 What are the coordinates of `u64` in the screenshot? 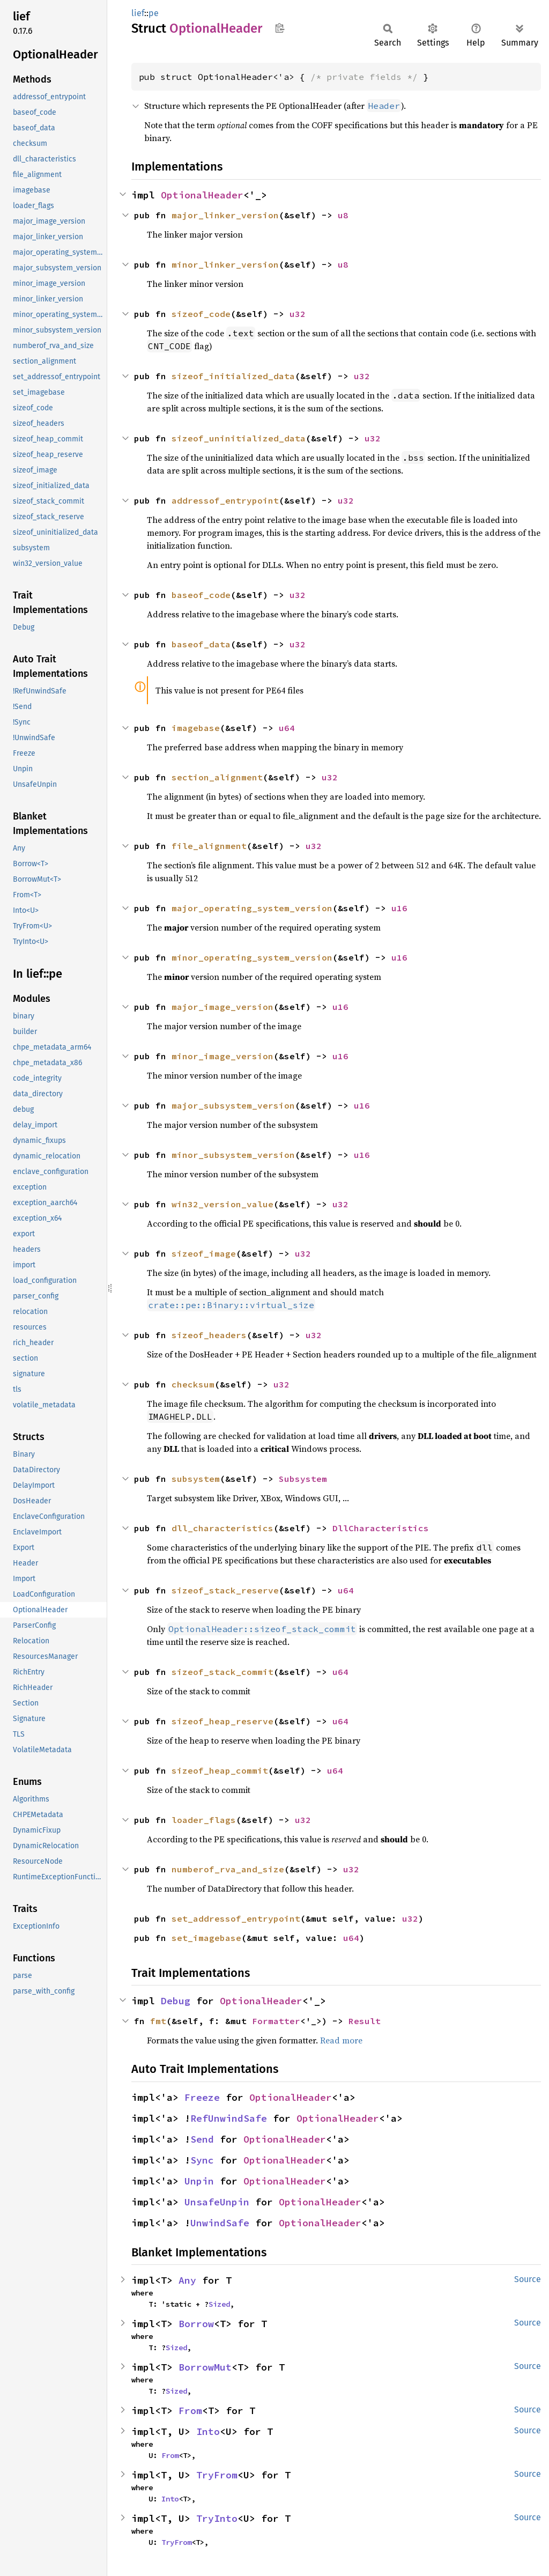 It's located at (287, 727).